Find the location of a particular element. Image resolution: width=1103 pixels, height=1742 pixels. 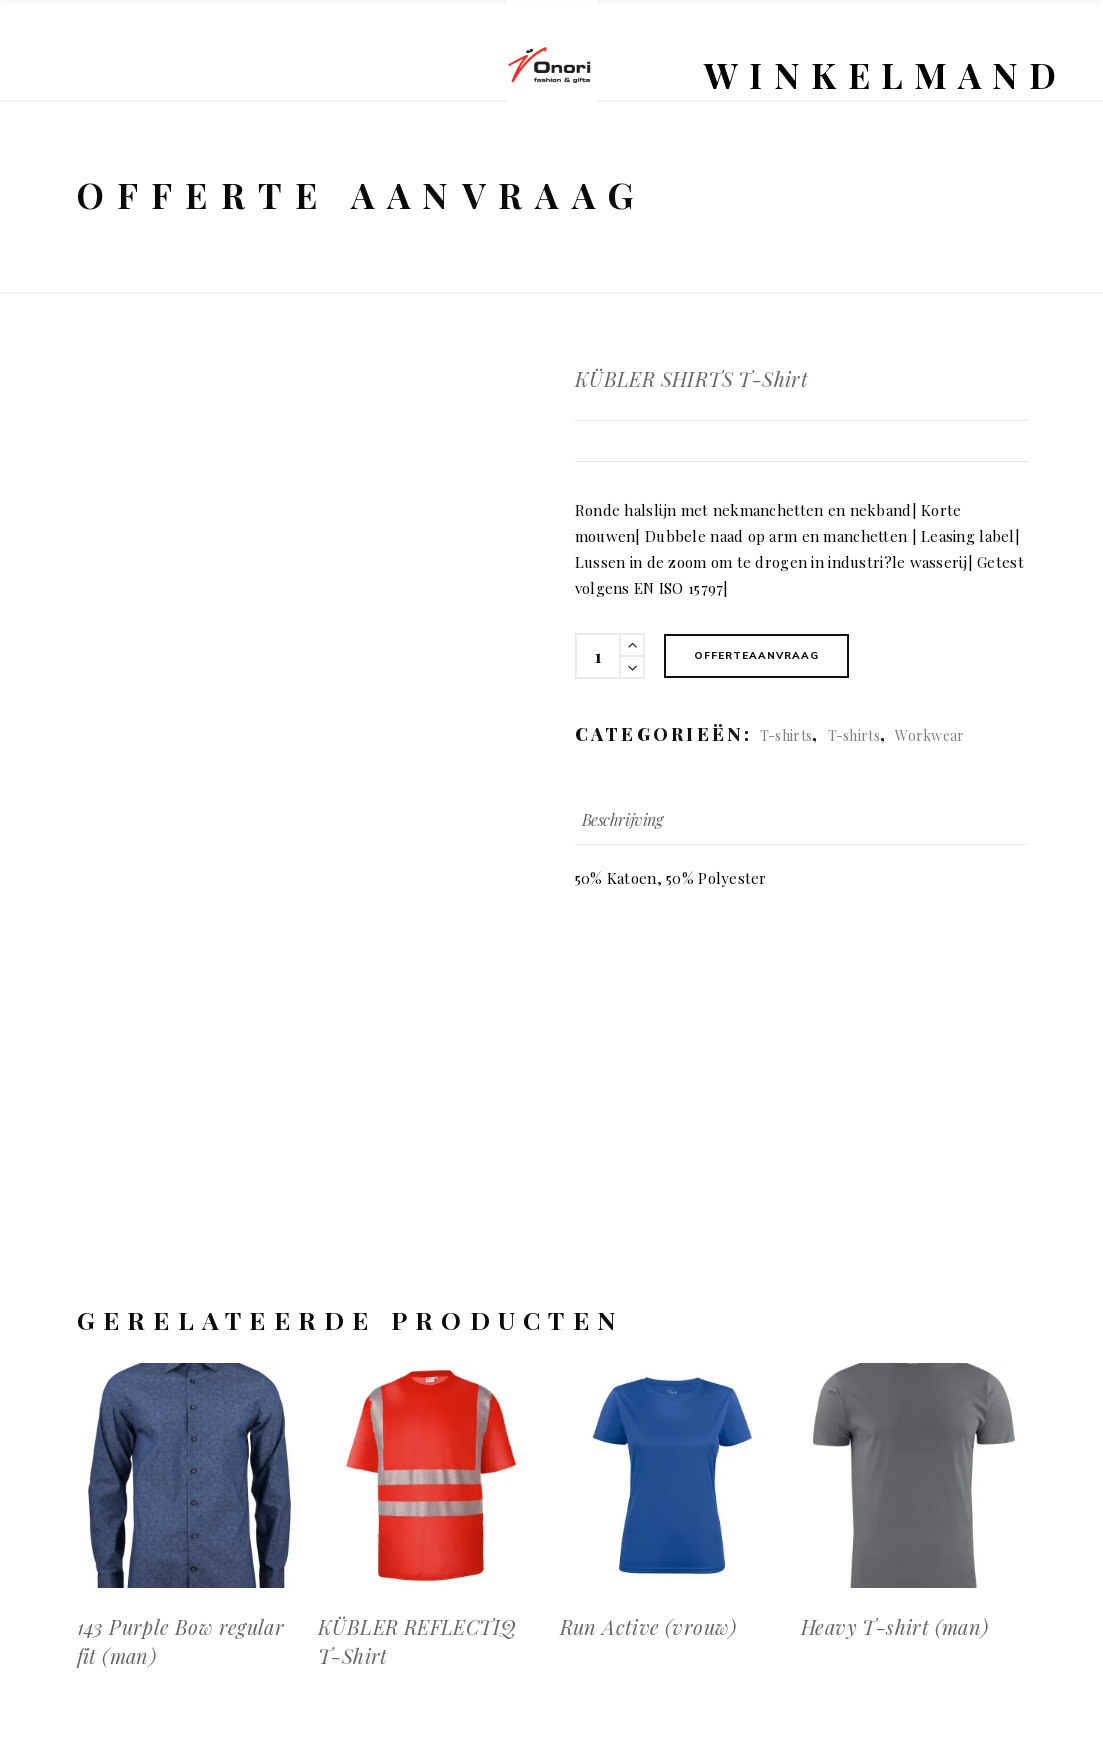

Beschrijving [tab] is located at coordinates (622, 819).